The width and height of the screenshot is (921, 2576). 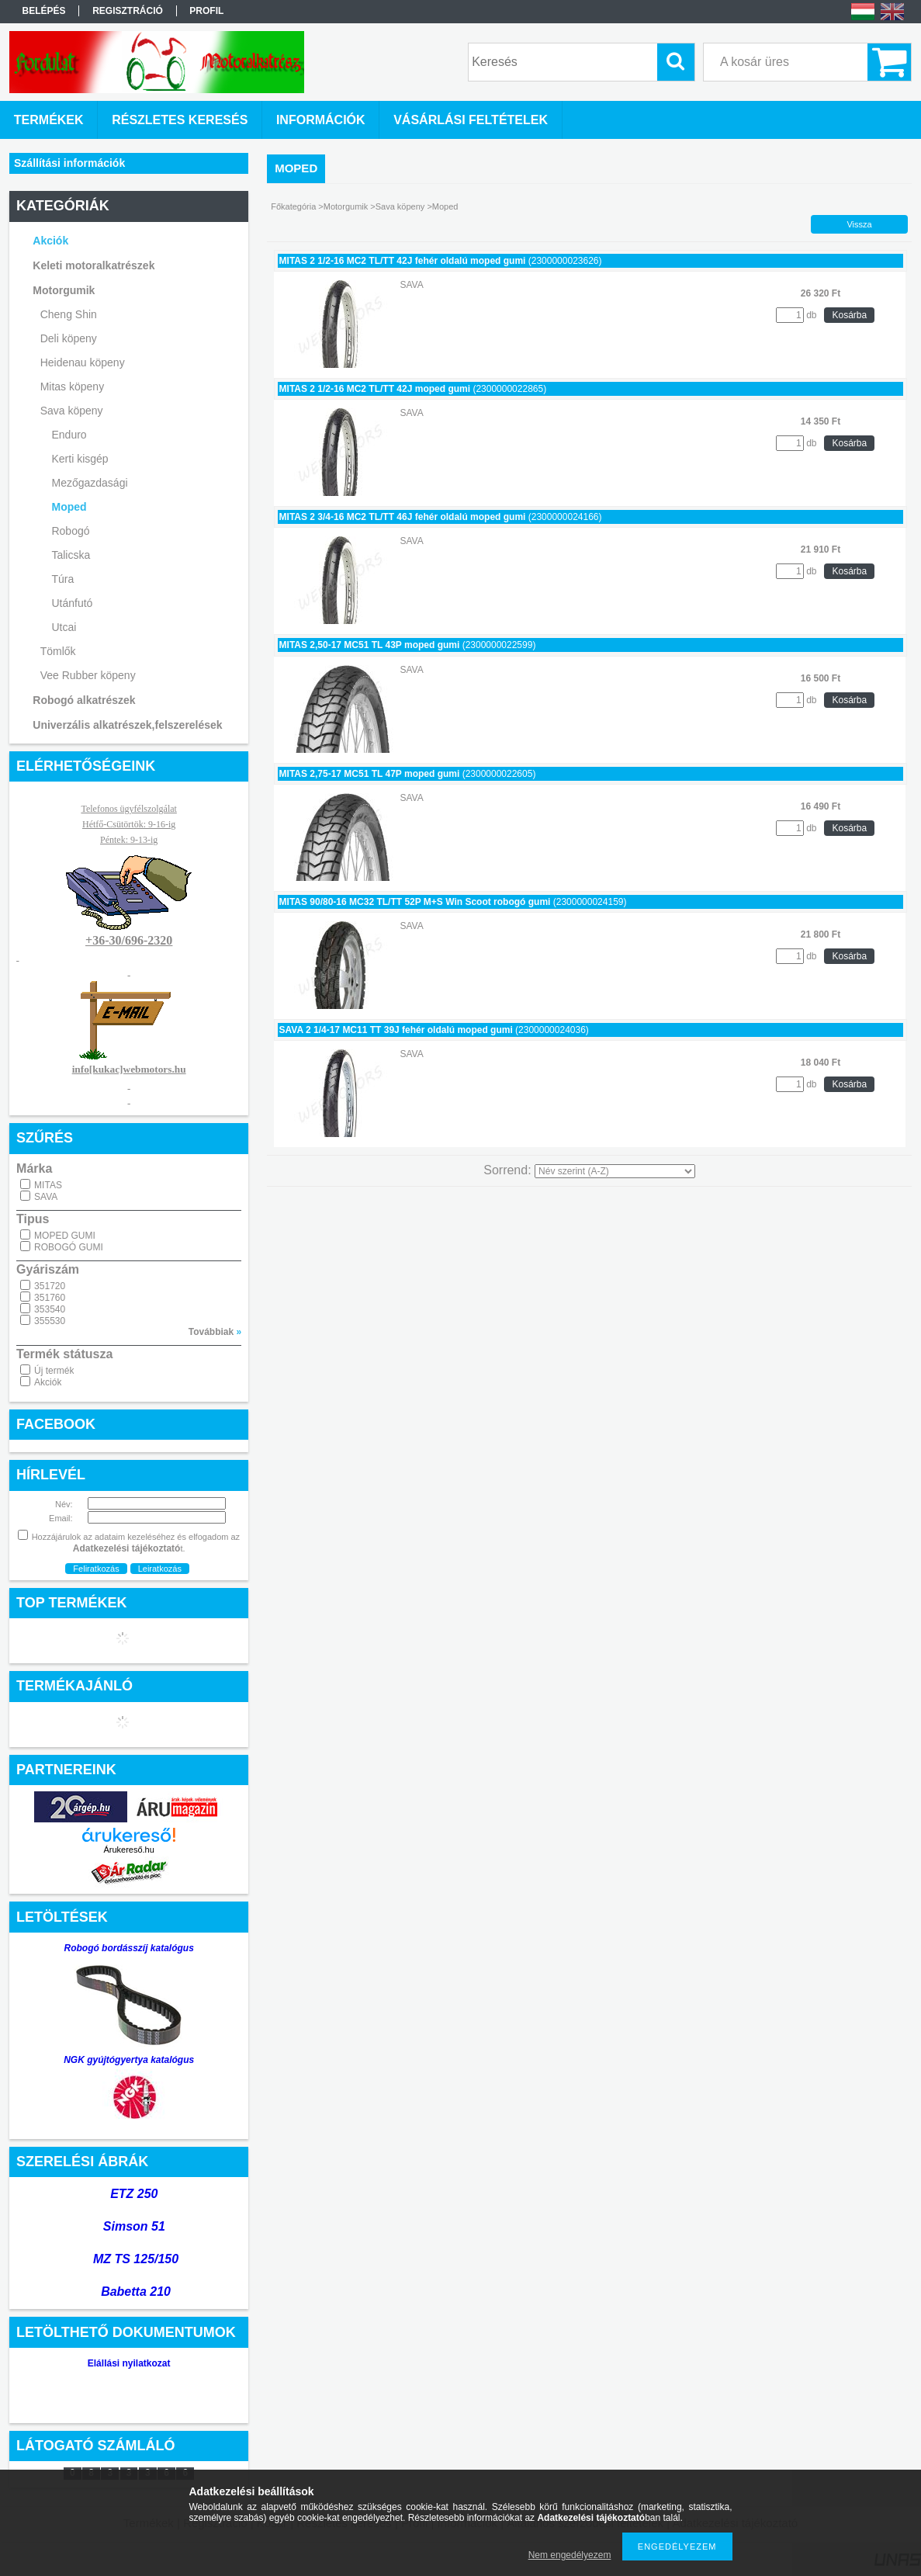 What do you see at coordinates (68, 507) in the screenshot?
I see `Moped` at bounding box center [68, 507].